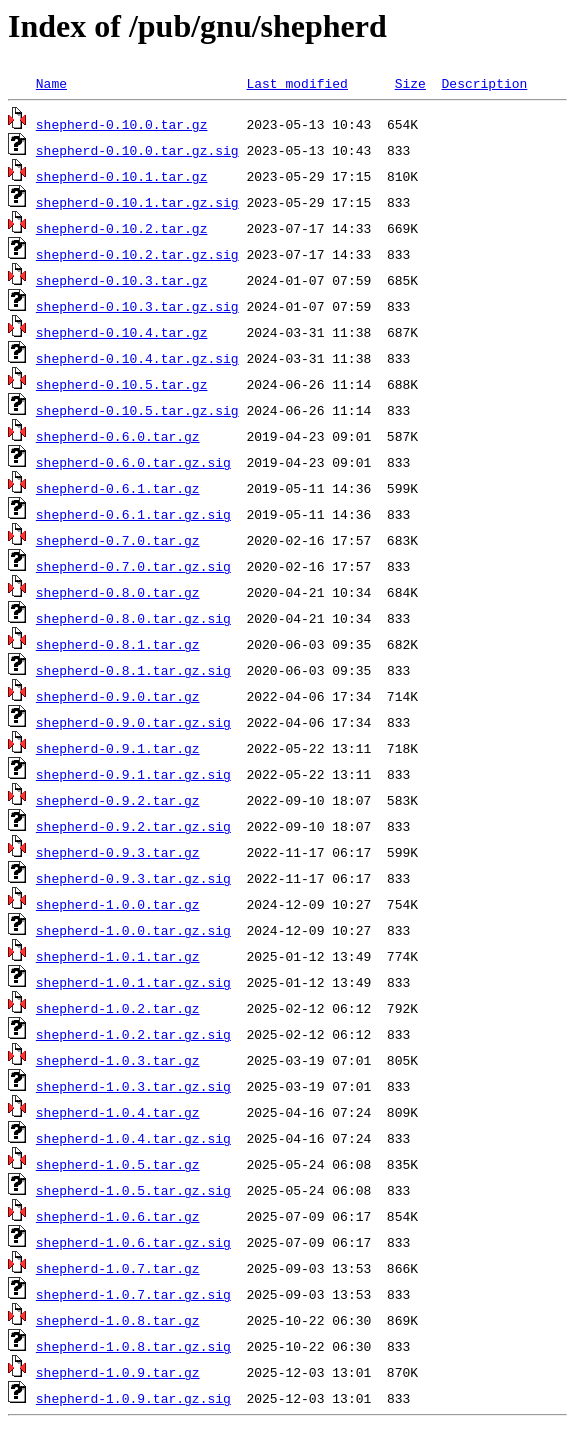  Describe the element at coordinates (133, 878) in the screenshot. I see `shepherd-0.9.3.tar.gz.sig` at that location.